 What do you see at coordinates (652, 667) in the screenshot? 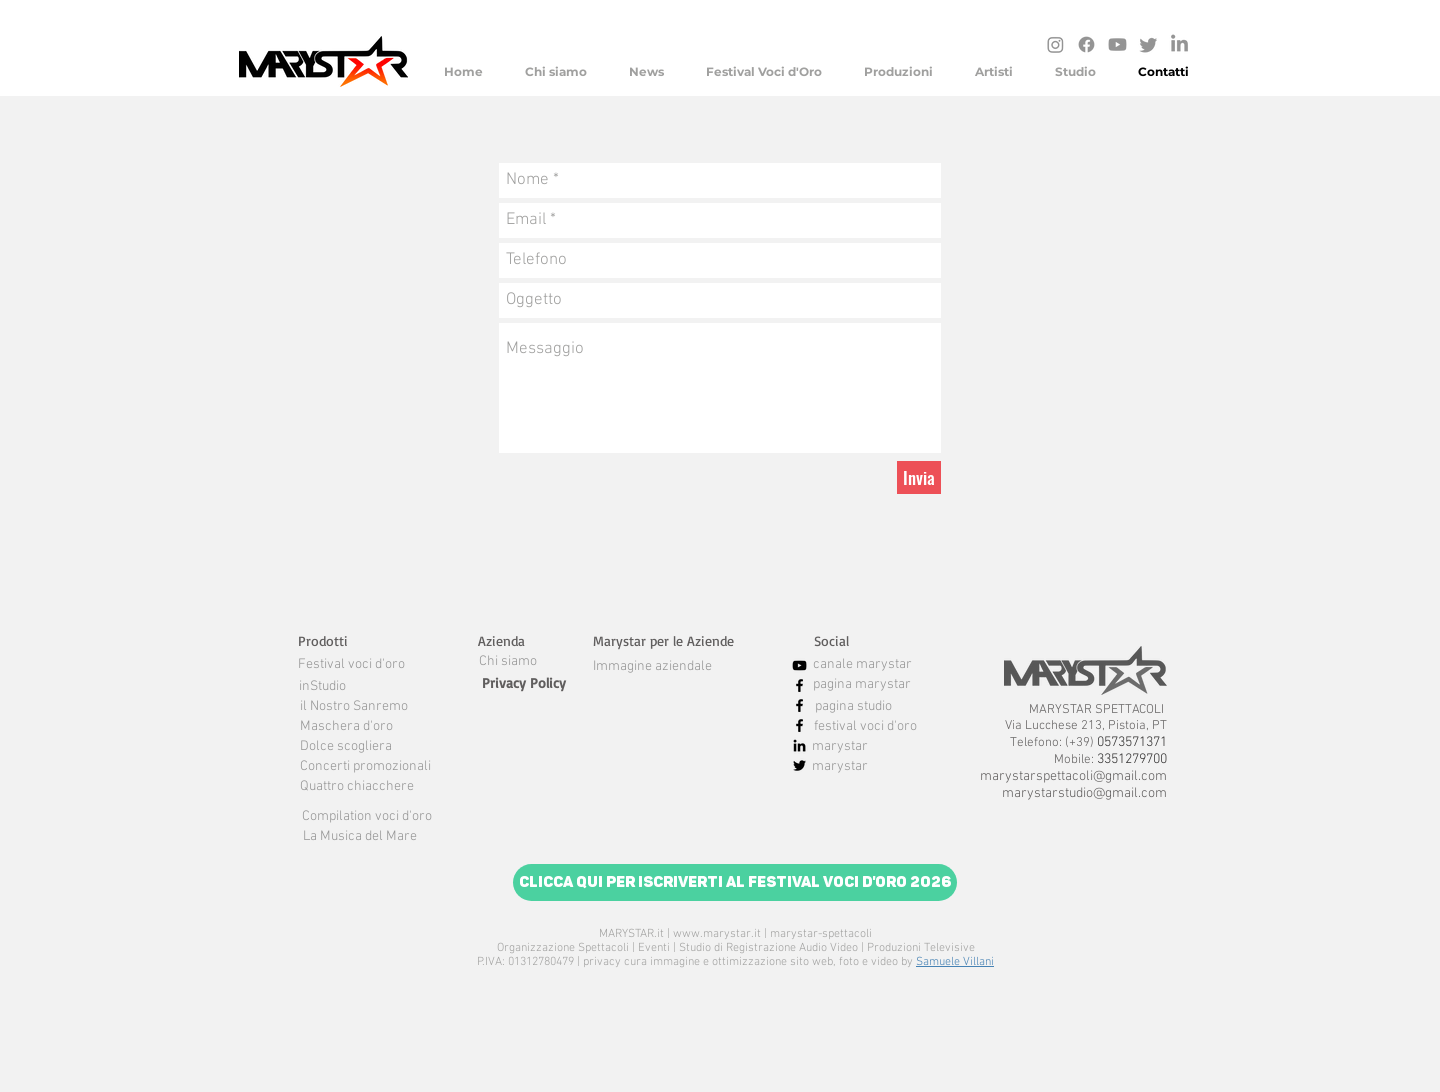
I see `[Immagine aziendale]` at bounding box center [652, 667].